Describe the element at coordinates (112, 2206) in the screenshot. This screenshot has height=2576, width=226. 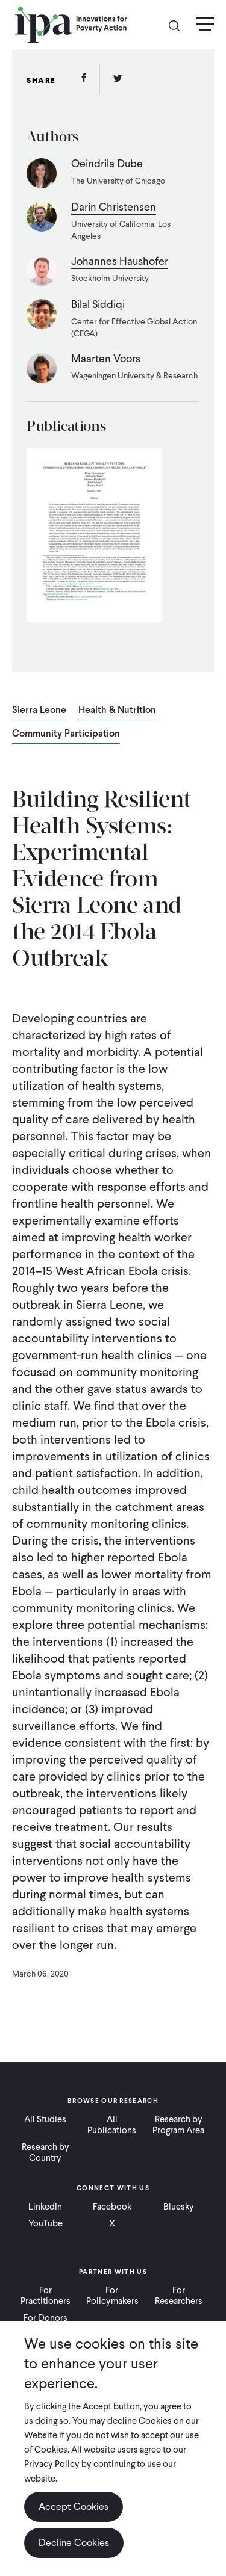
I see `Facebook` at that location.